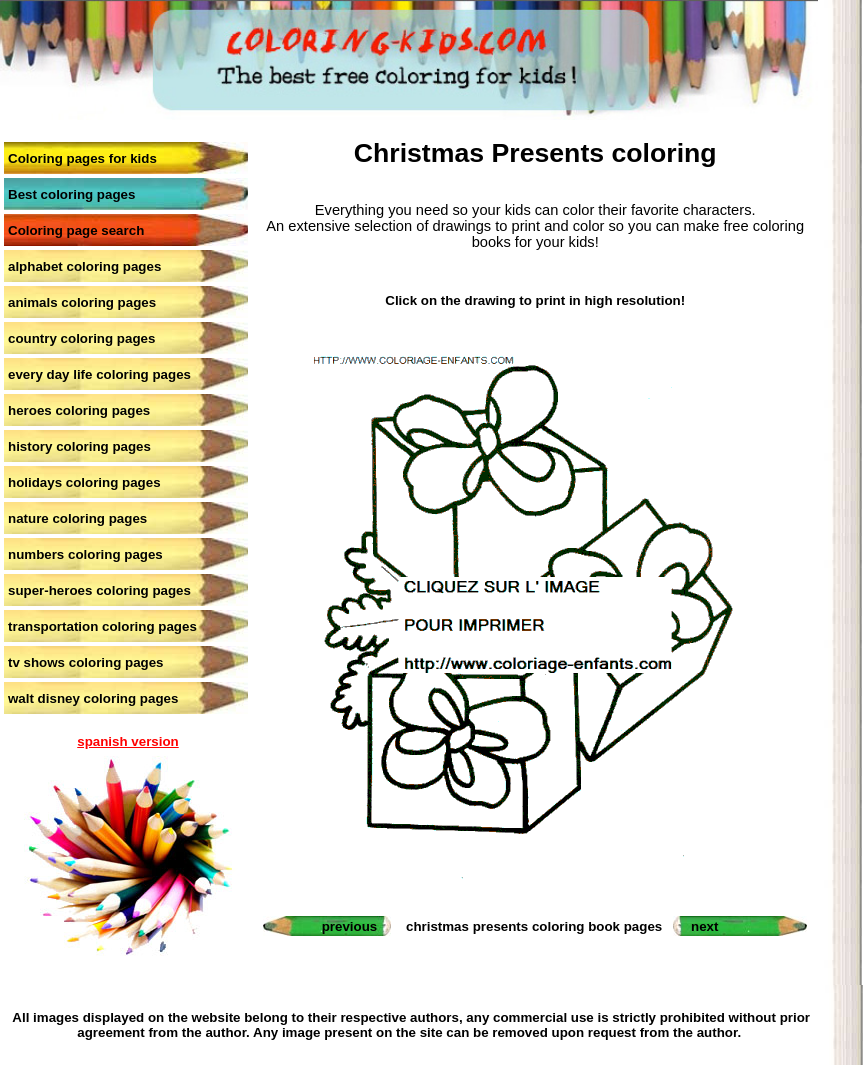 The image size is (863, 1065). What do you see at coordinates (82, 158) in the screenshot?
I see `Coloring pages for kids` at bounding box center [82, 158].